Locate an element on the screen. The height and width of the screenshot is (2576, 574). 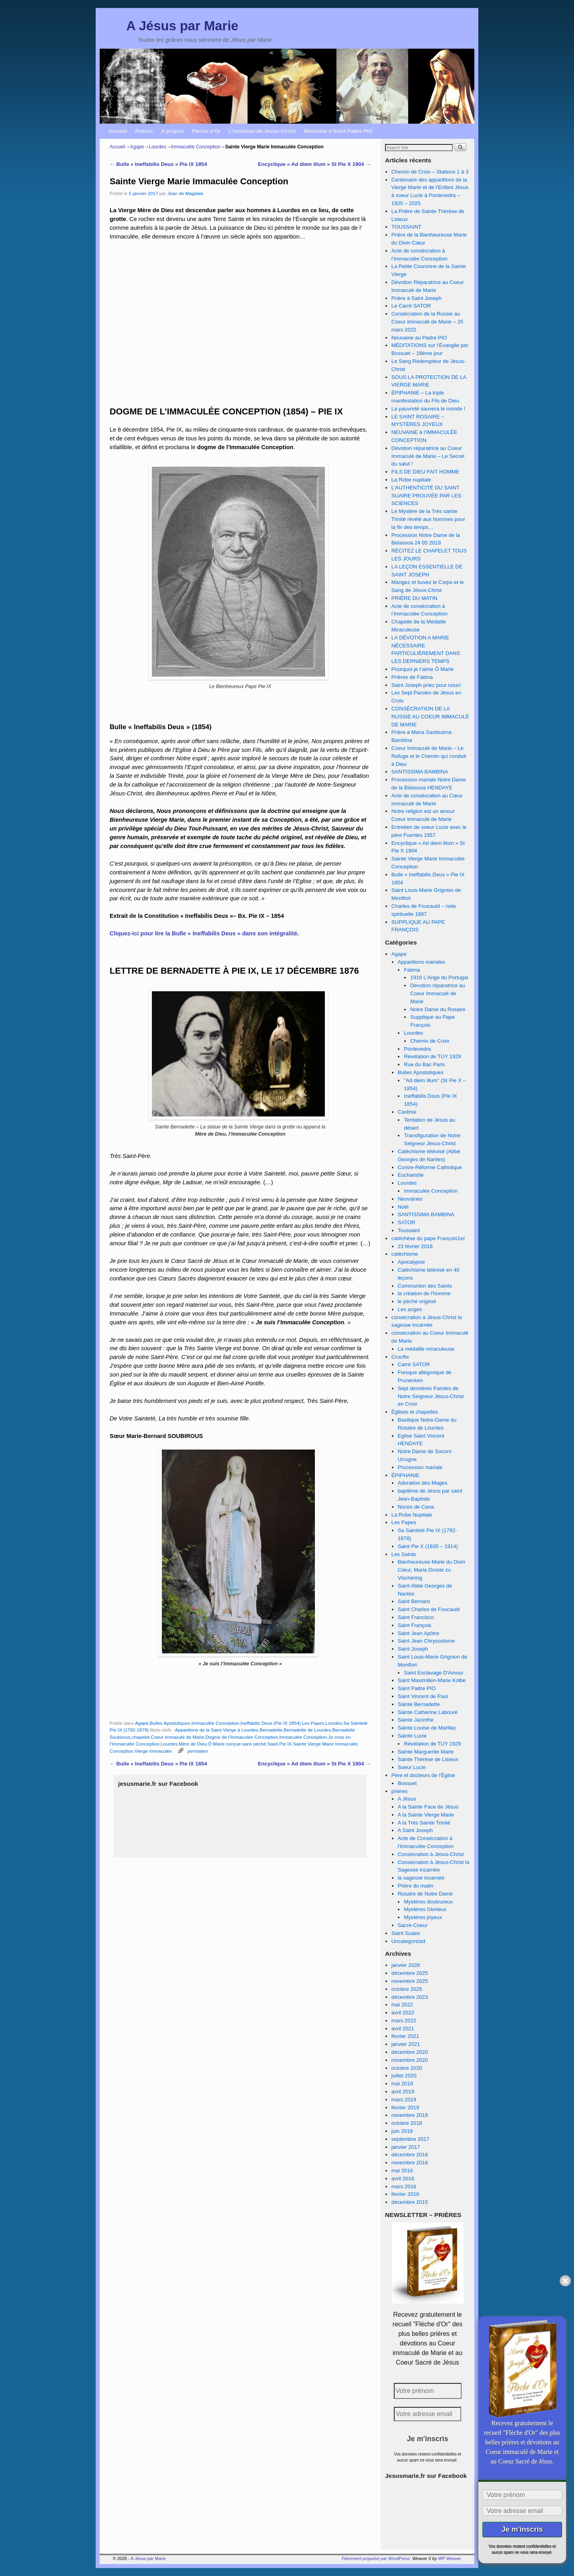
Le Mystère de la Très sainte Trinité révélé aux hommes pour la fin des temps… is located at coordinates (428, 519).